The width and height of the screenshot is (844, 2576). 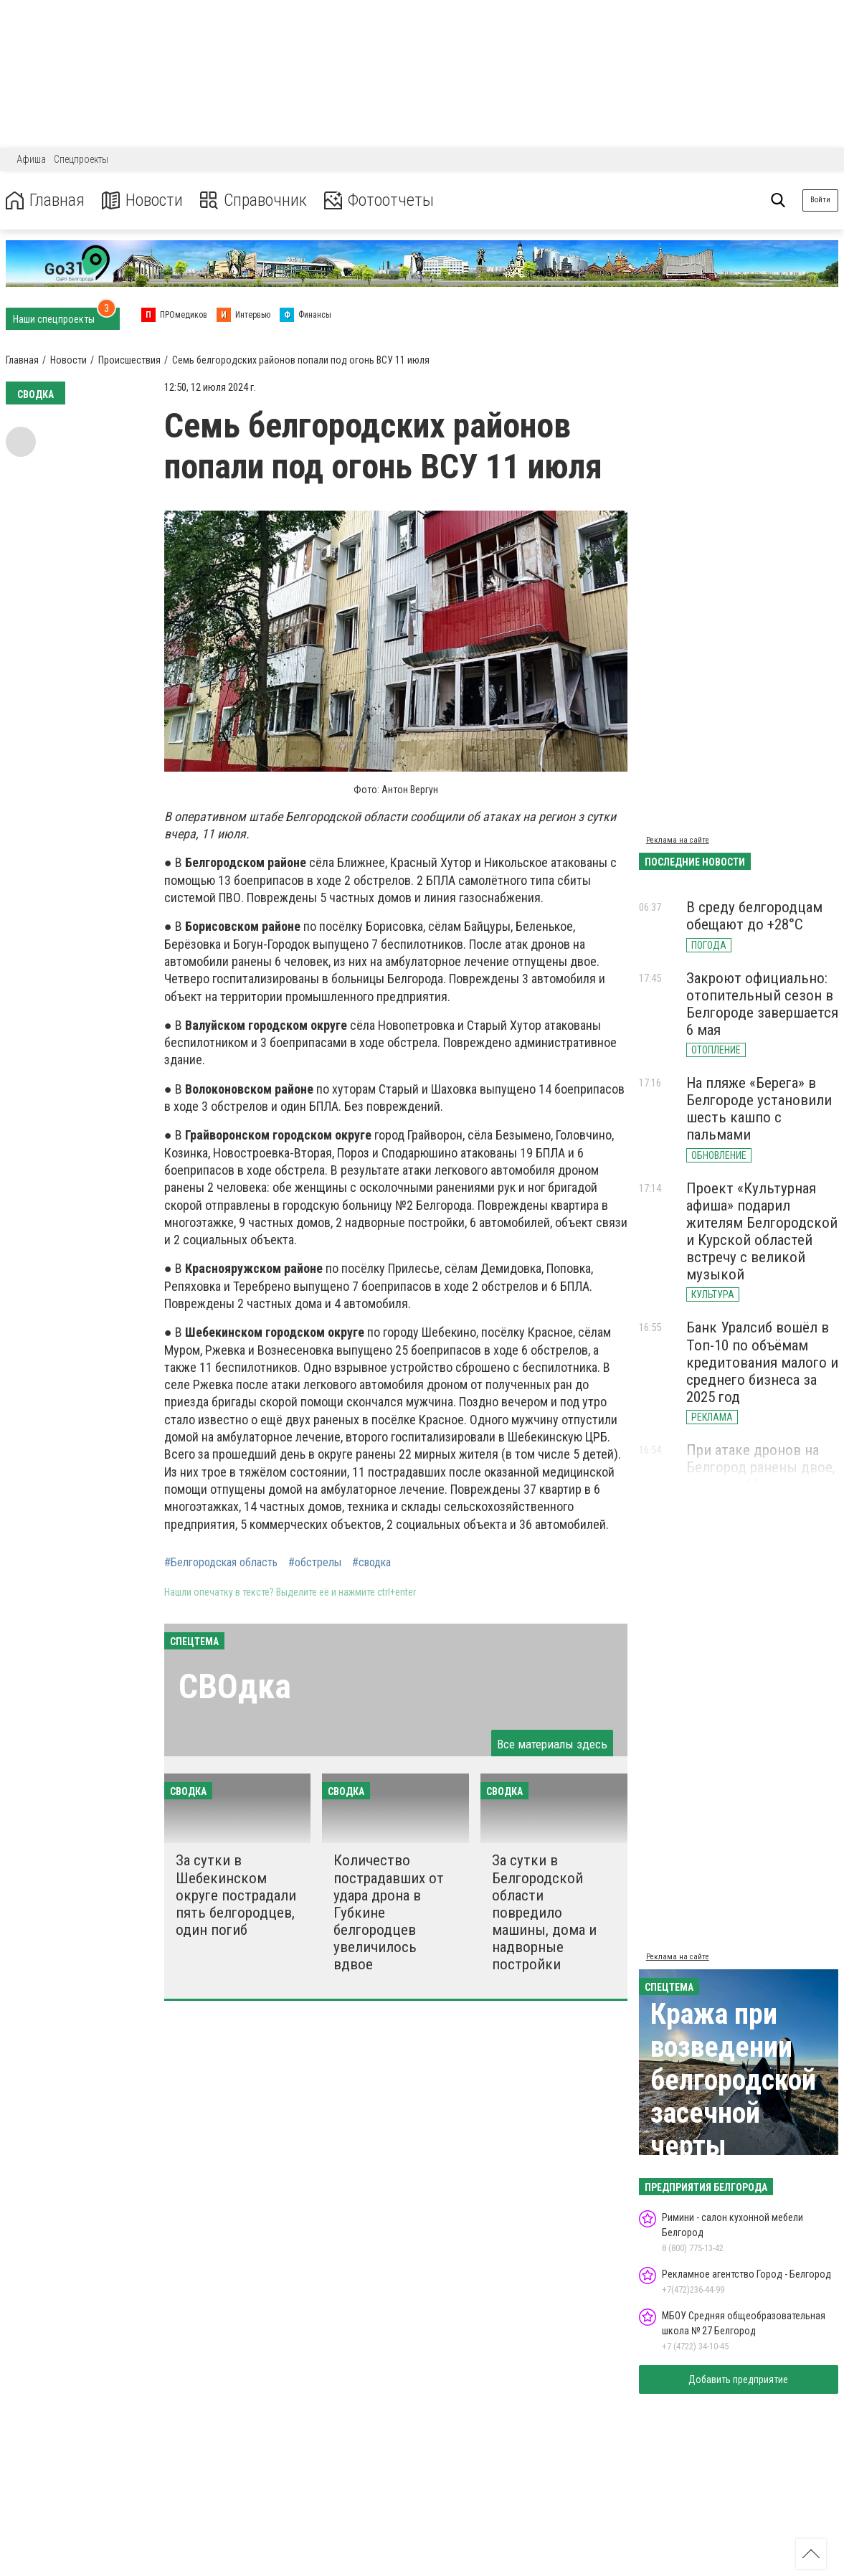 What do you see at coordinates (762, 1004) in the screenshot?
I see `Закроют официально: отопительный сезон в Белгороде завершается 6 мая` at bounding box center [762, 1004].